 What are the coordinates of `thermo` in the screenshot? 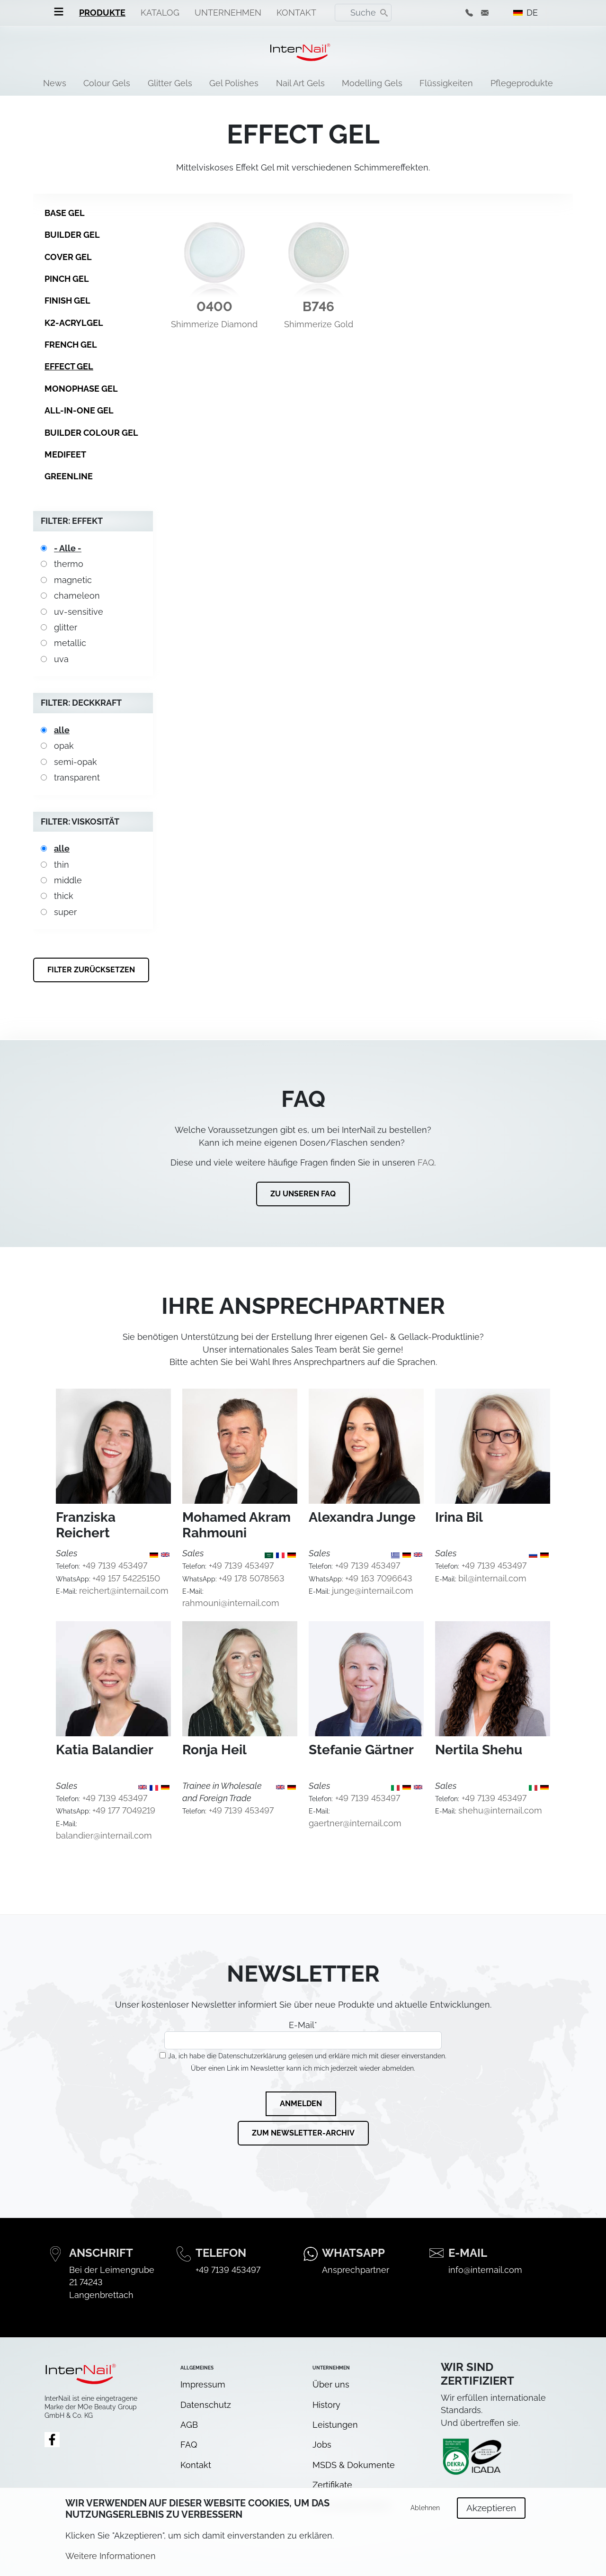 It's located at (68, 564).